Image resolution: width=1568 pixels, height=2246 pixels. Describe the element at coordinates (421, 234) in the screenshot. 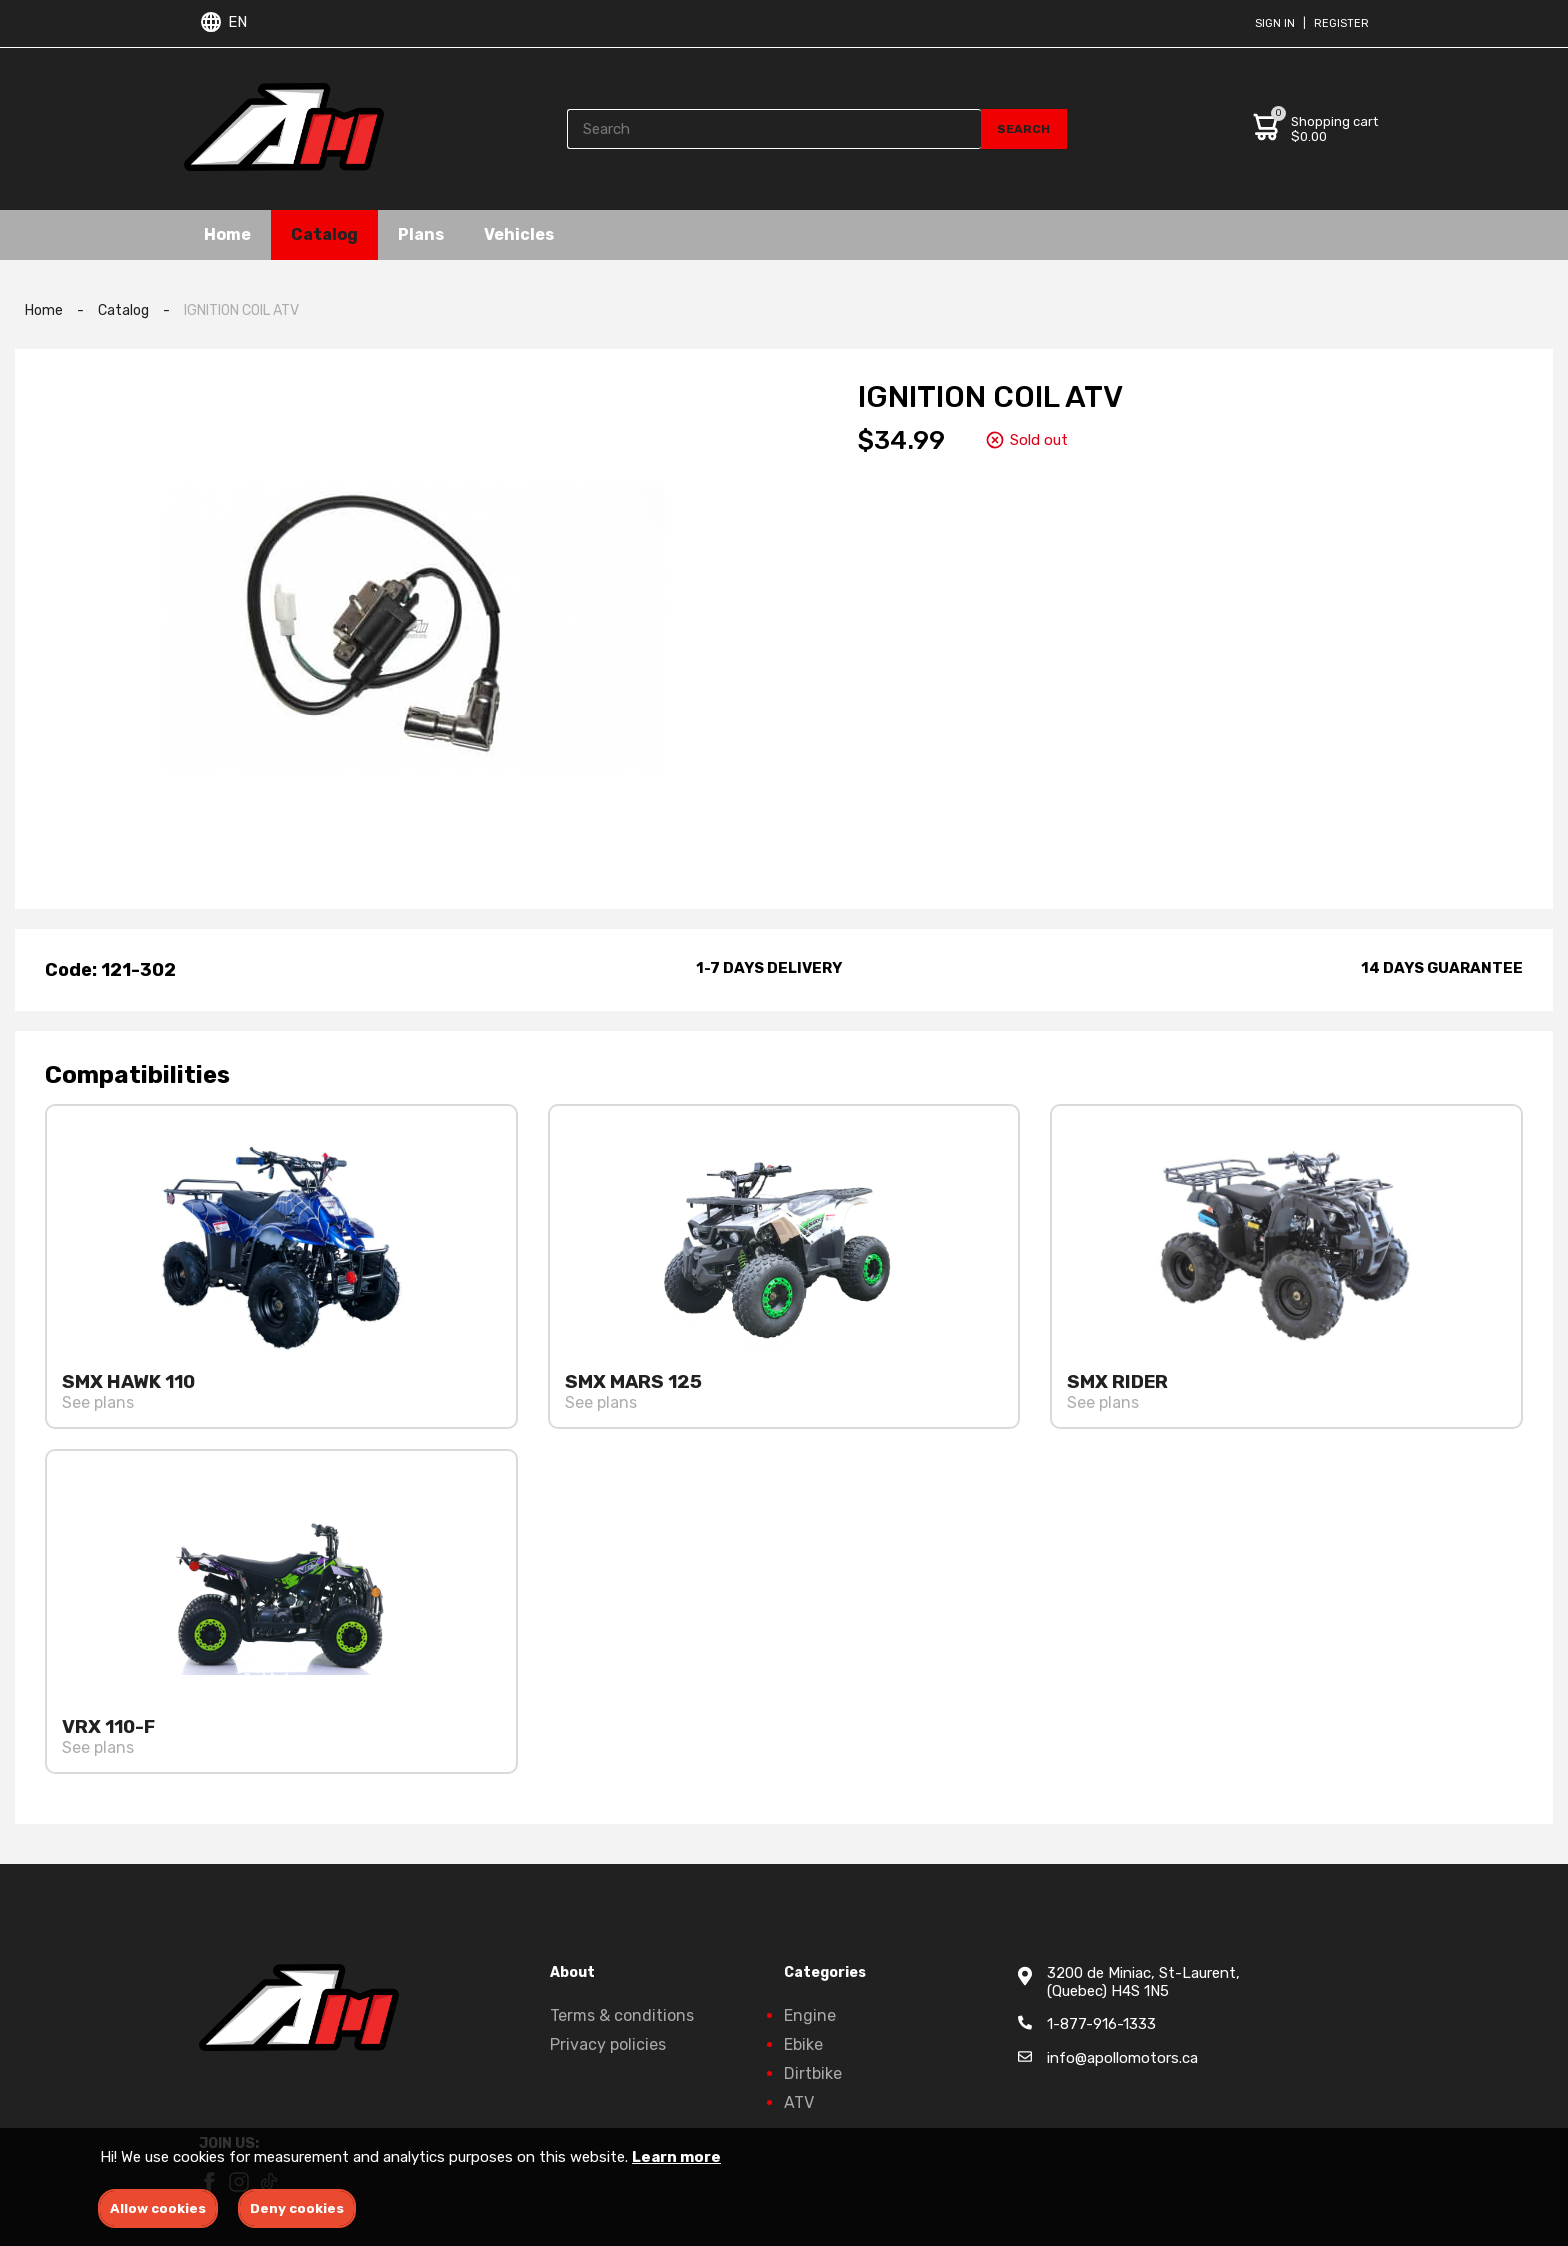

I see `Plans` at that location.